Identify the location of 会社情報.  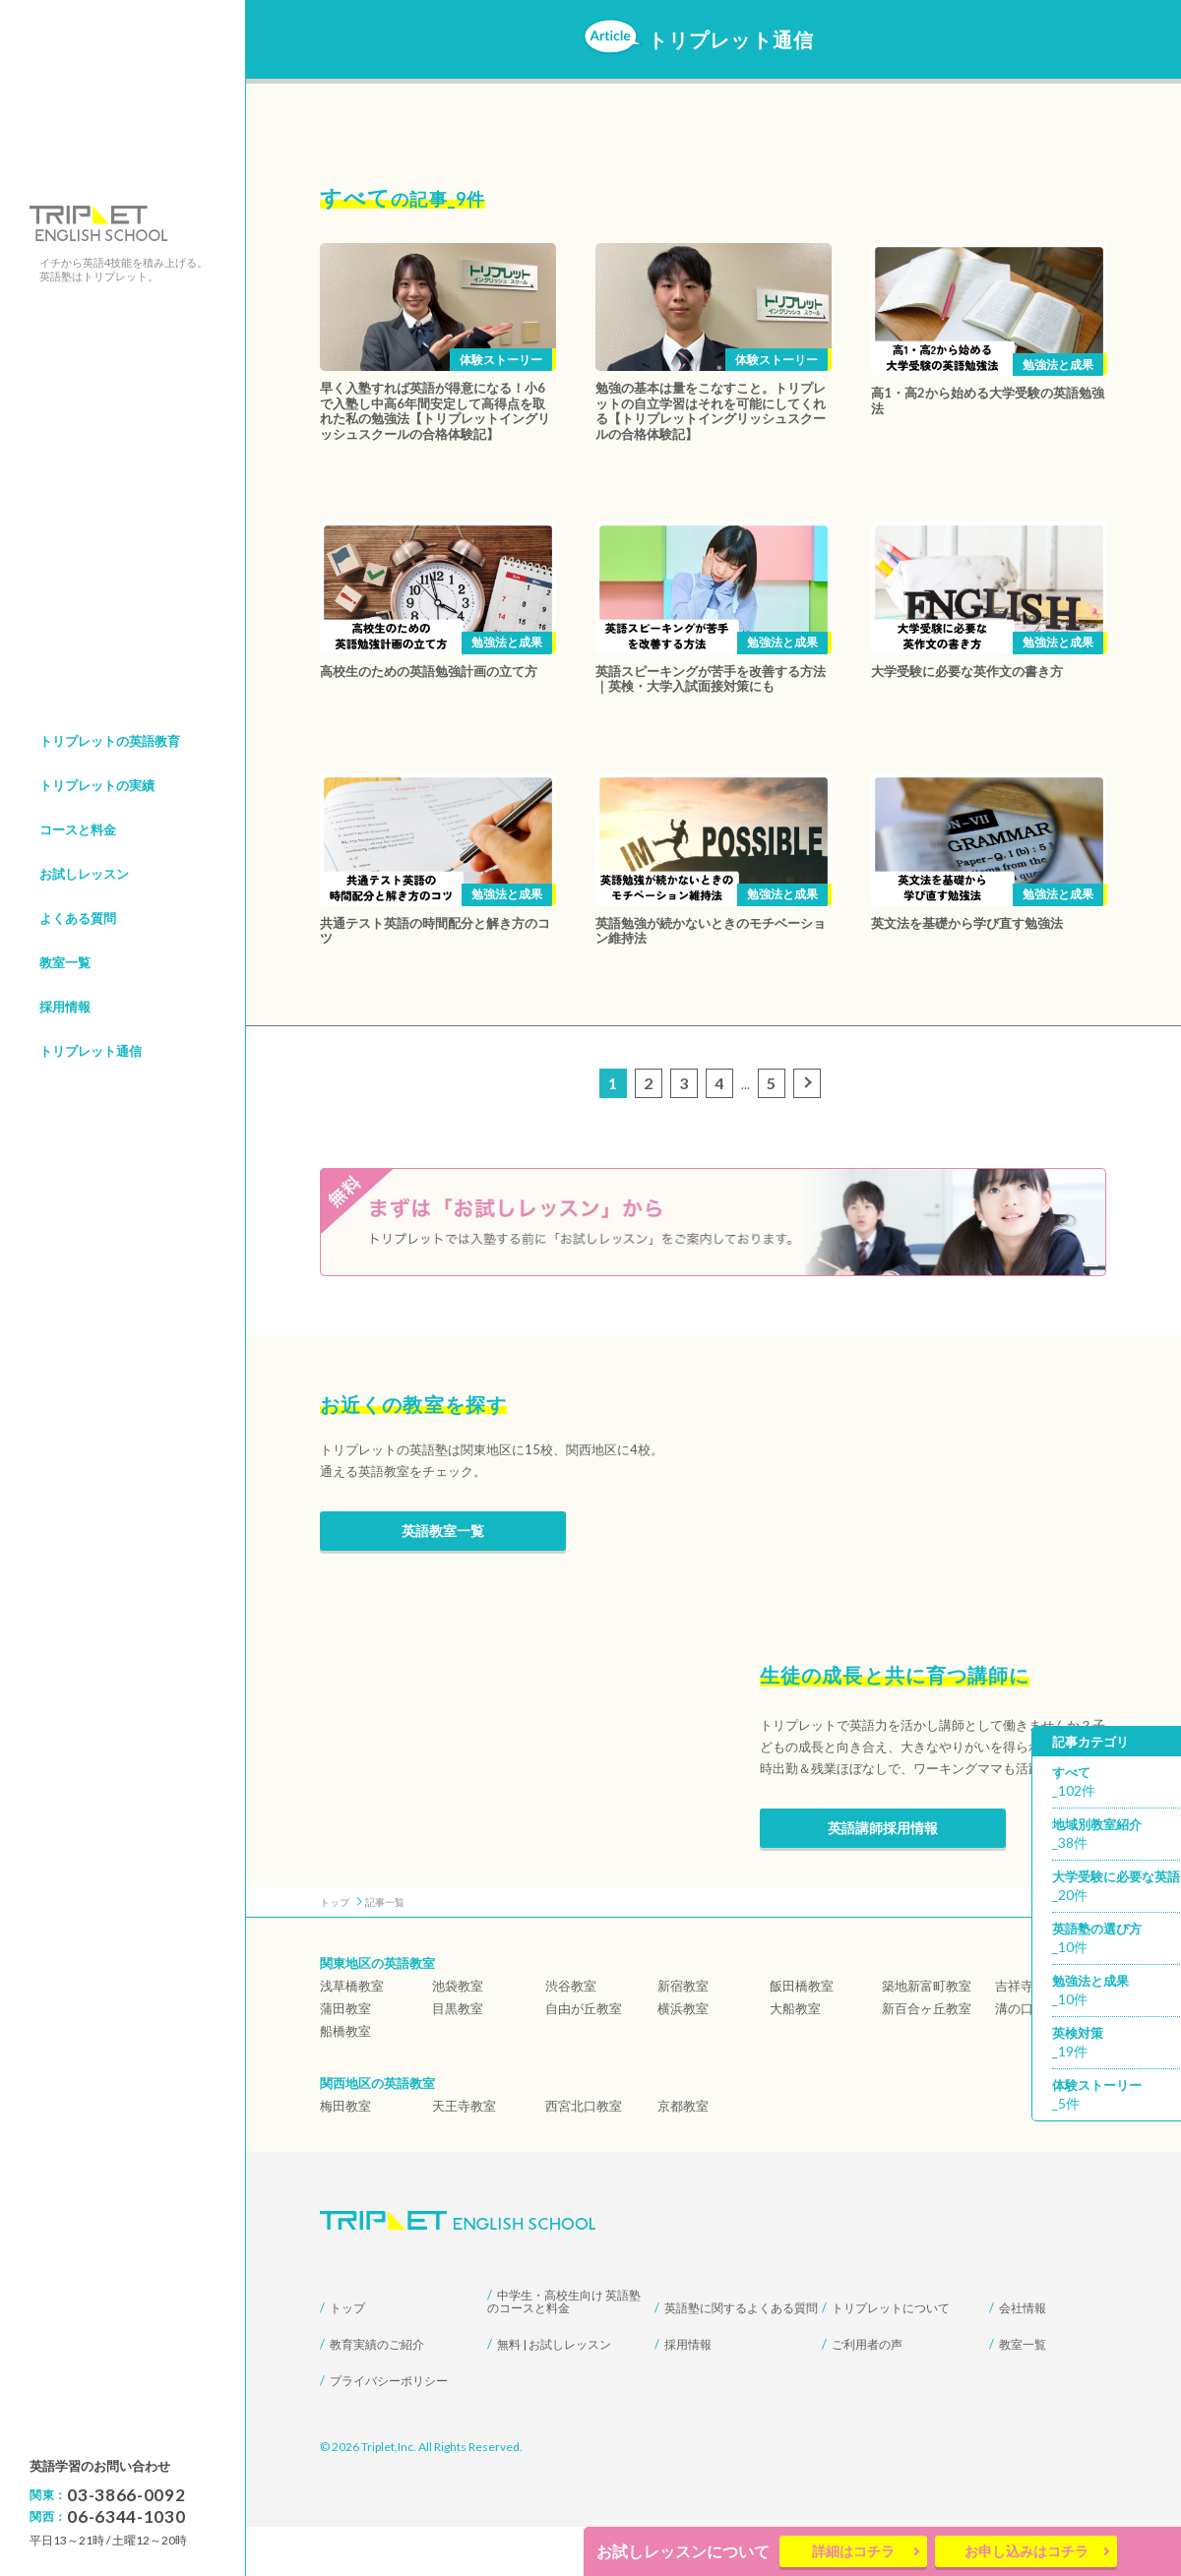
(1022, 2357).